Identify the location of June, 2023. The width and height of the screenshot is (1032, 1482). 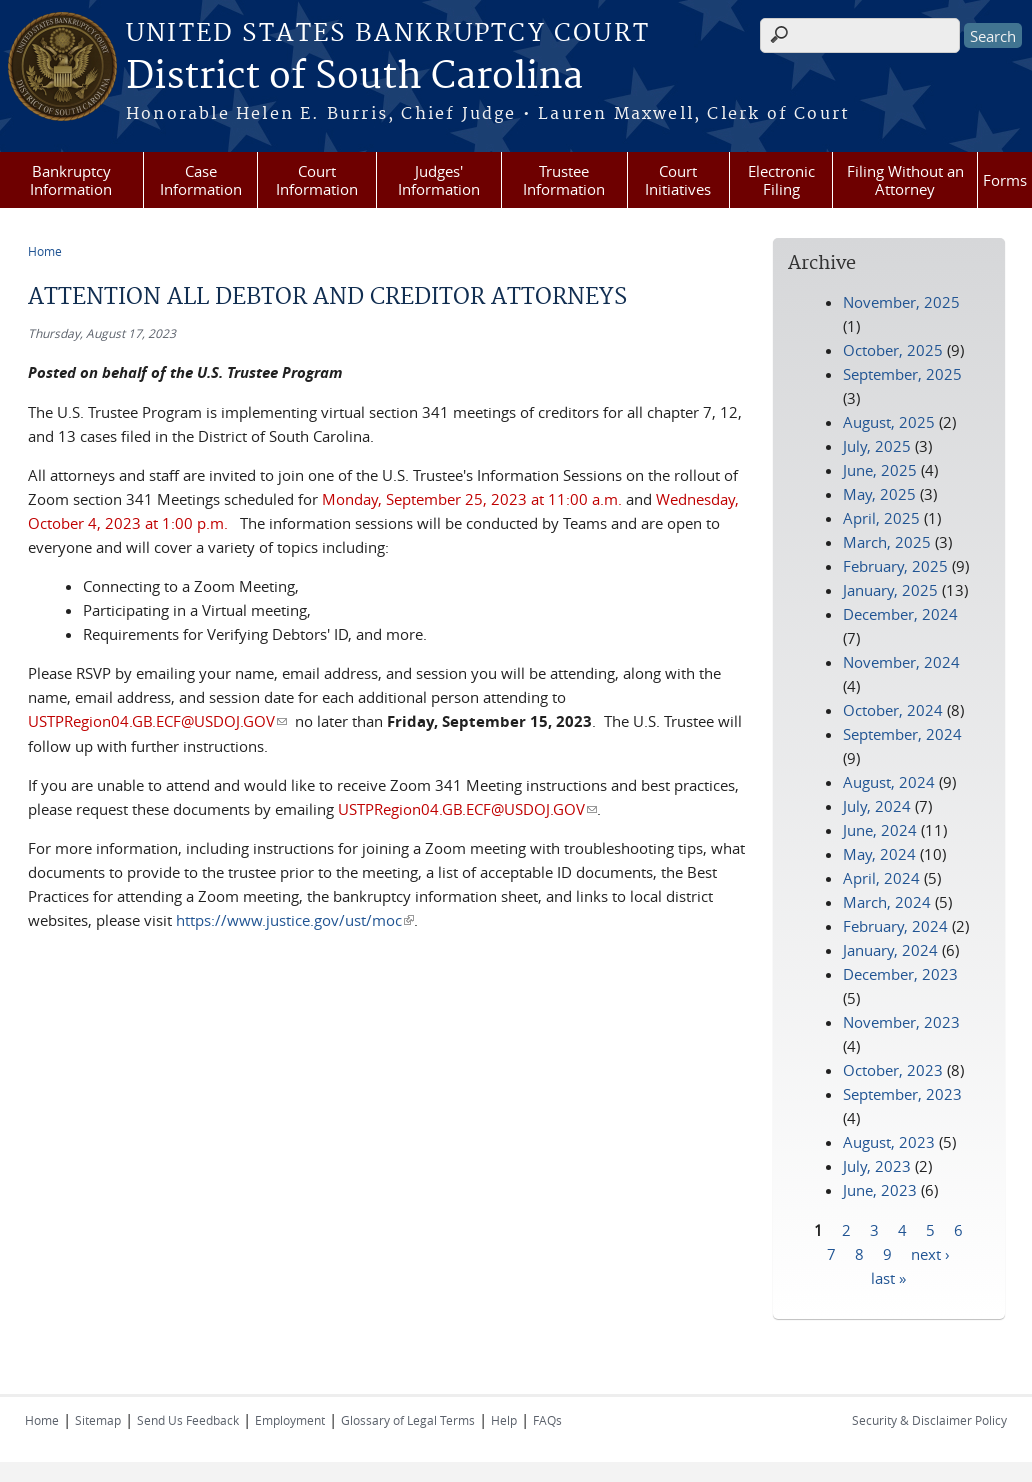
(880, 1190).